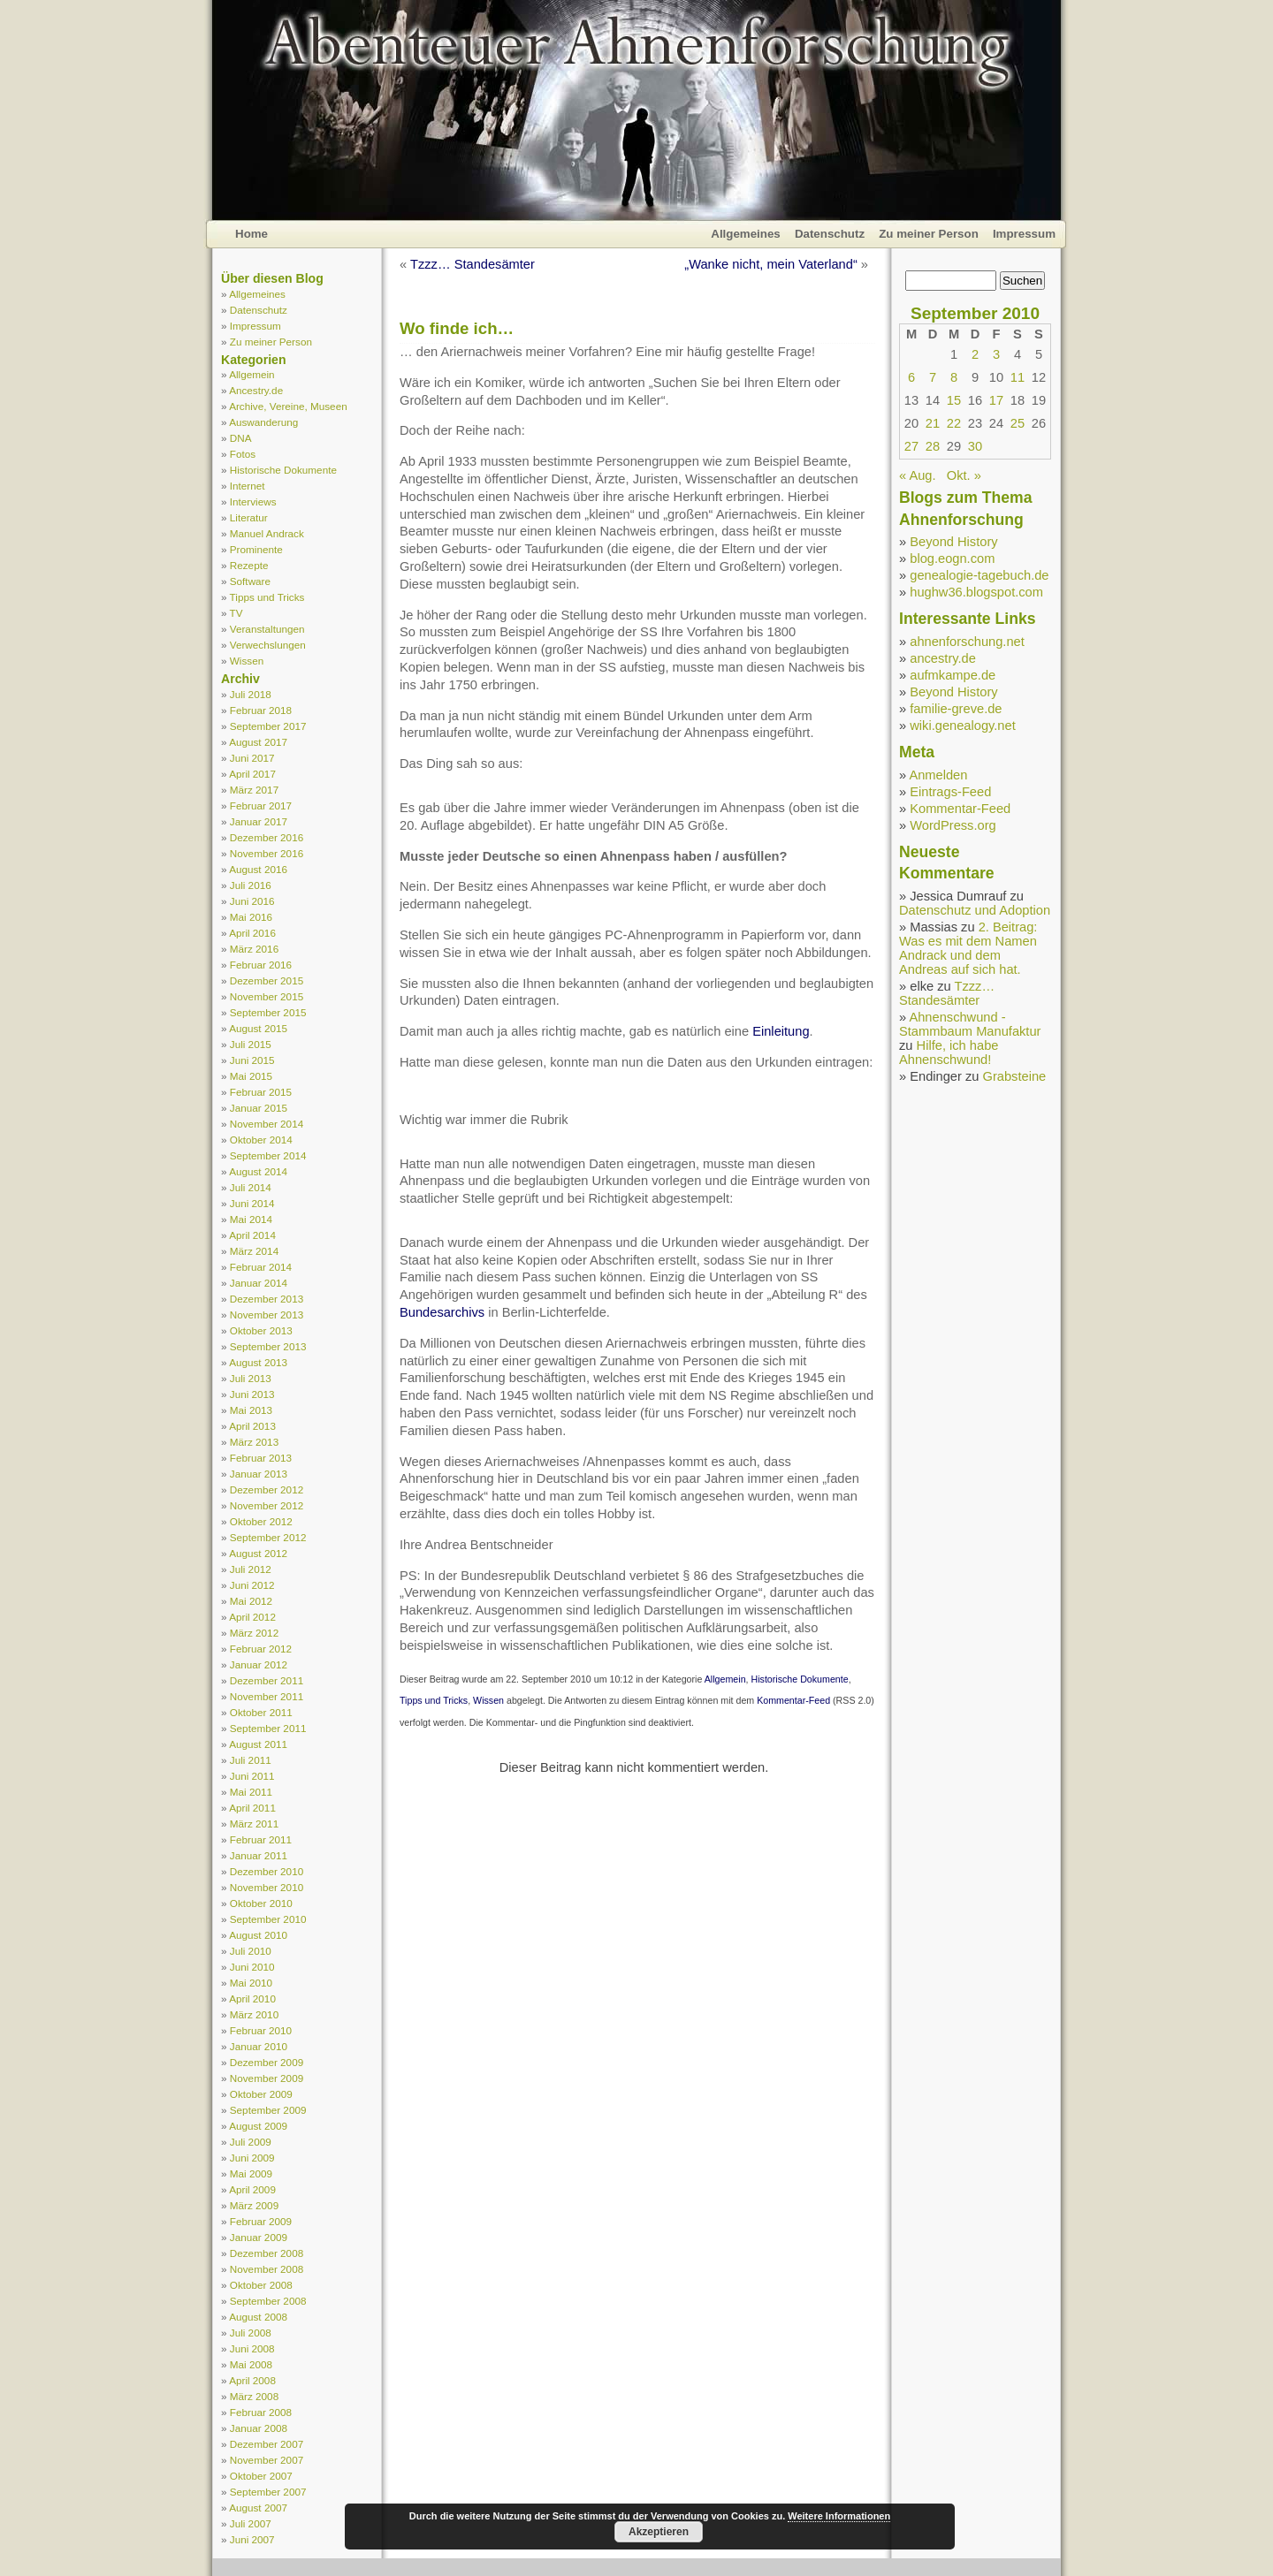 The height and width of the screenshot is (2576, 1273). I want to click on August 2008, so click(258, 2316).